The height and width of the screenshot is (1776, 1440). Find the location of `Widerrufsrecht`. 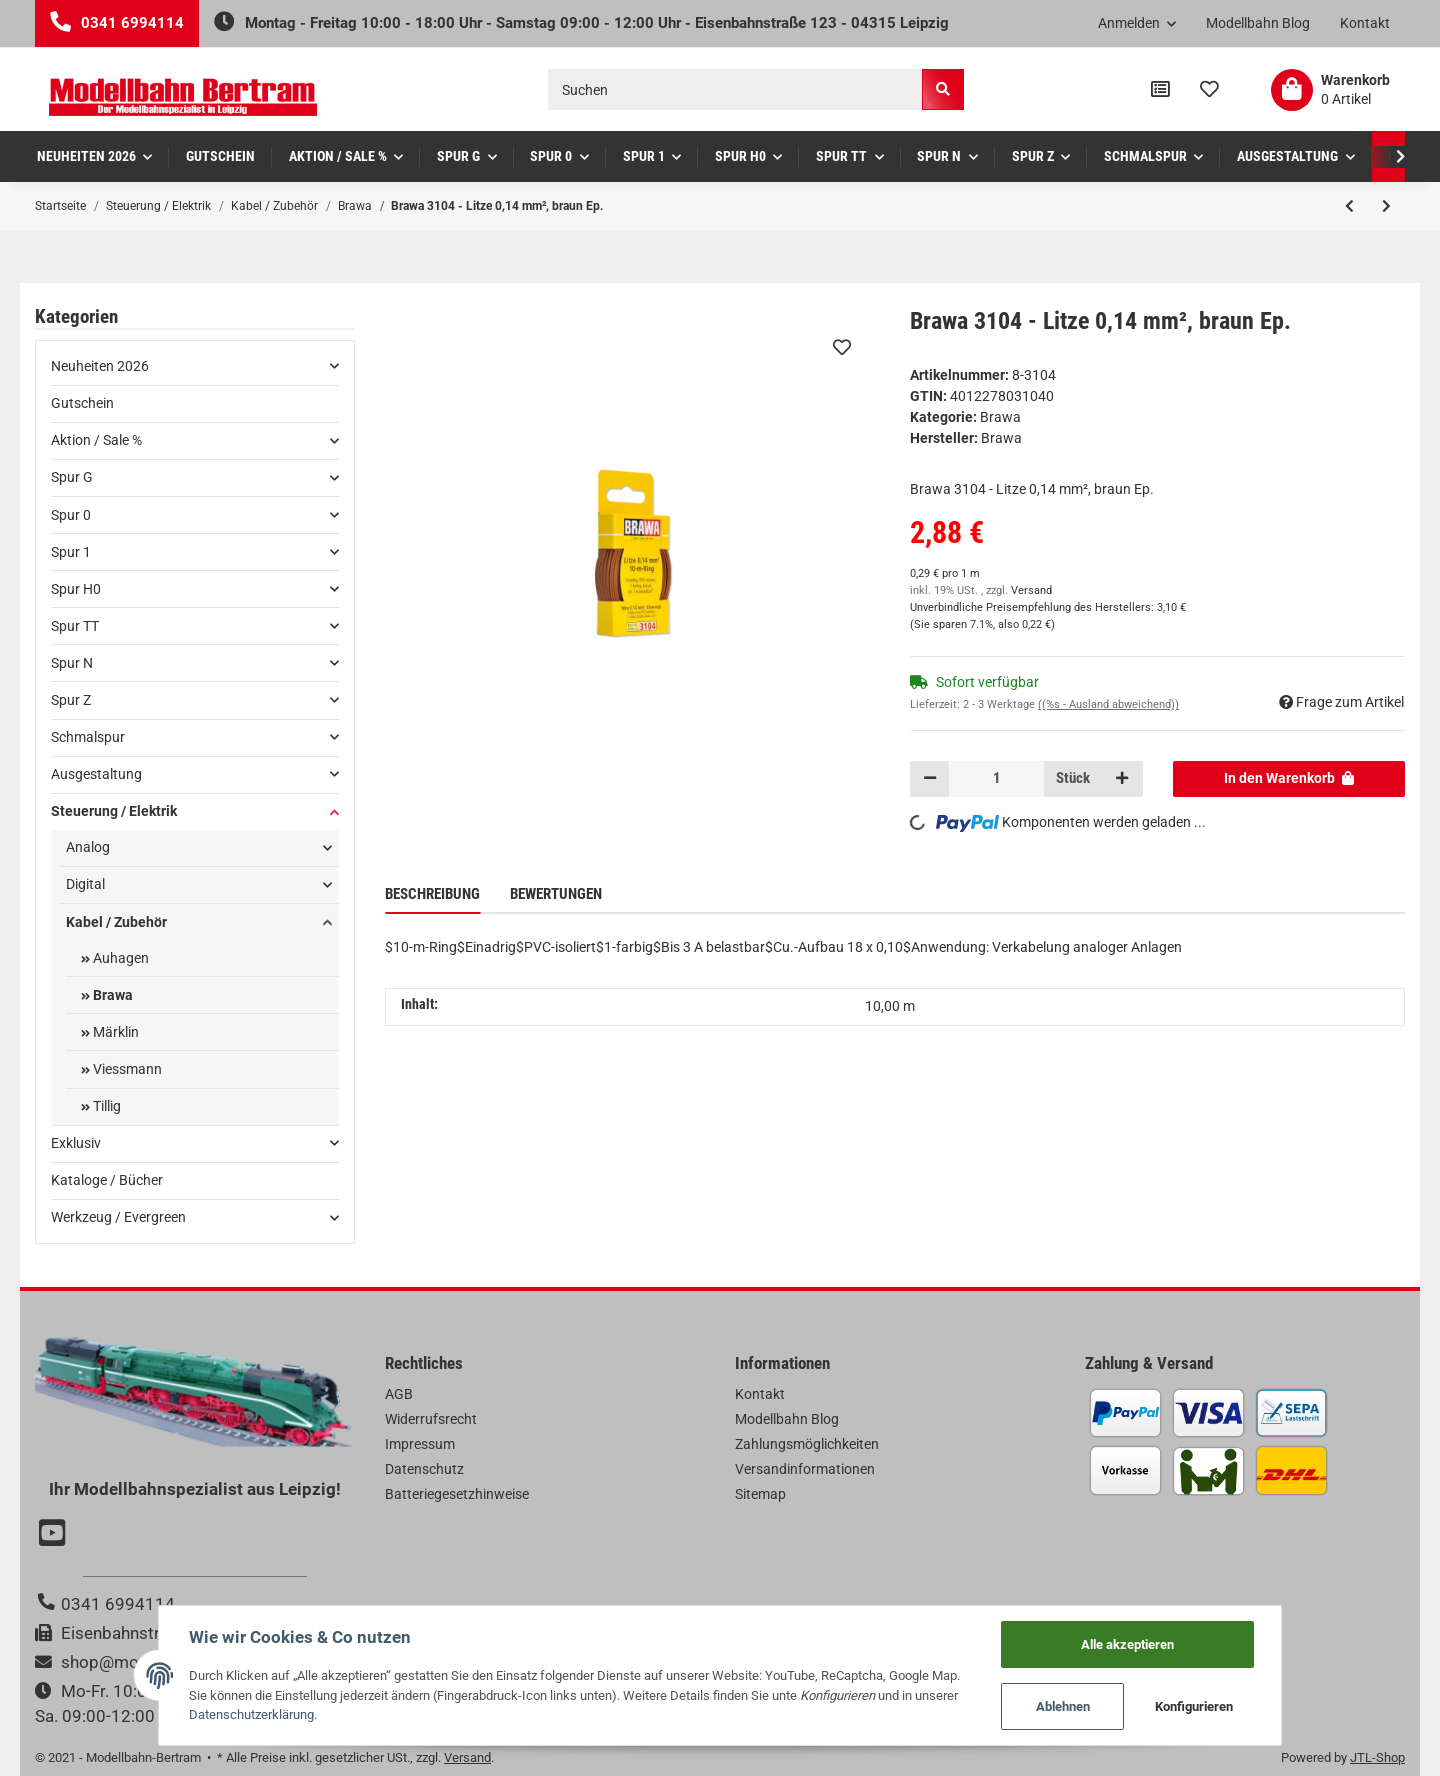

Widerrufsrecht is located at coordinates (431, 1419).